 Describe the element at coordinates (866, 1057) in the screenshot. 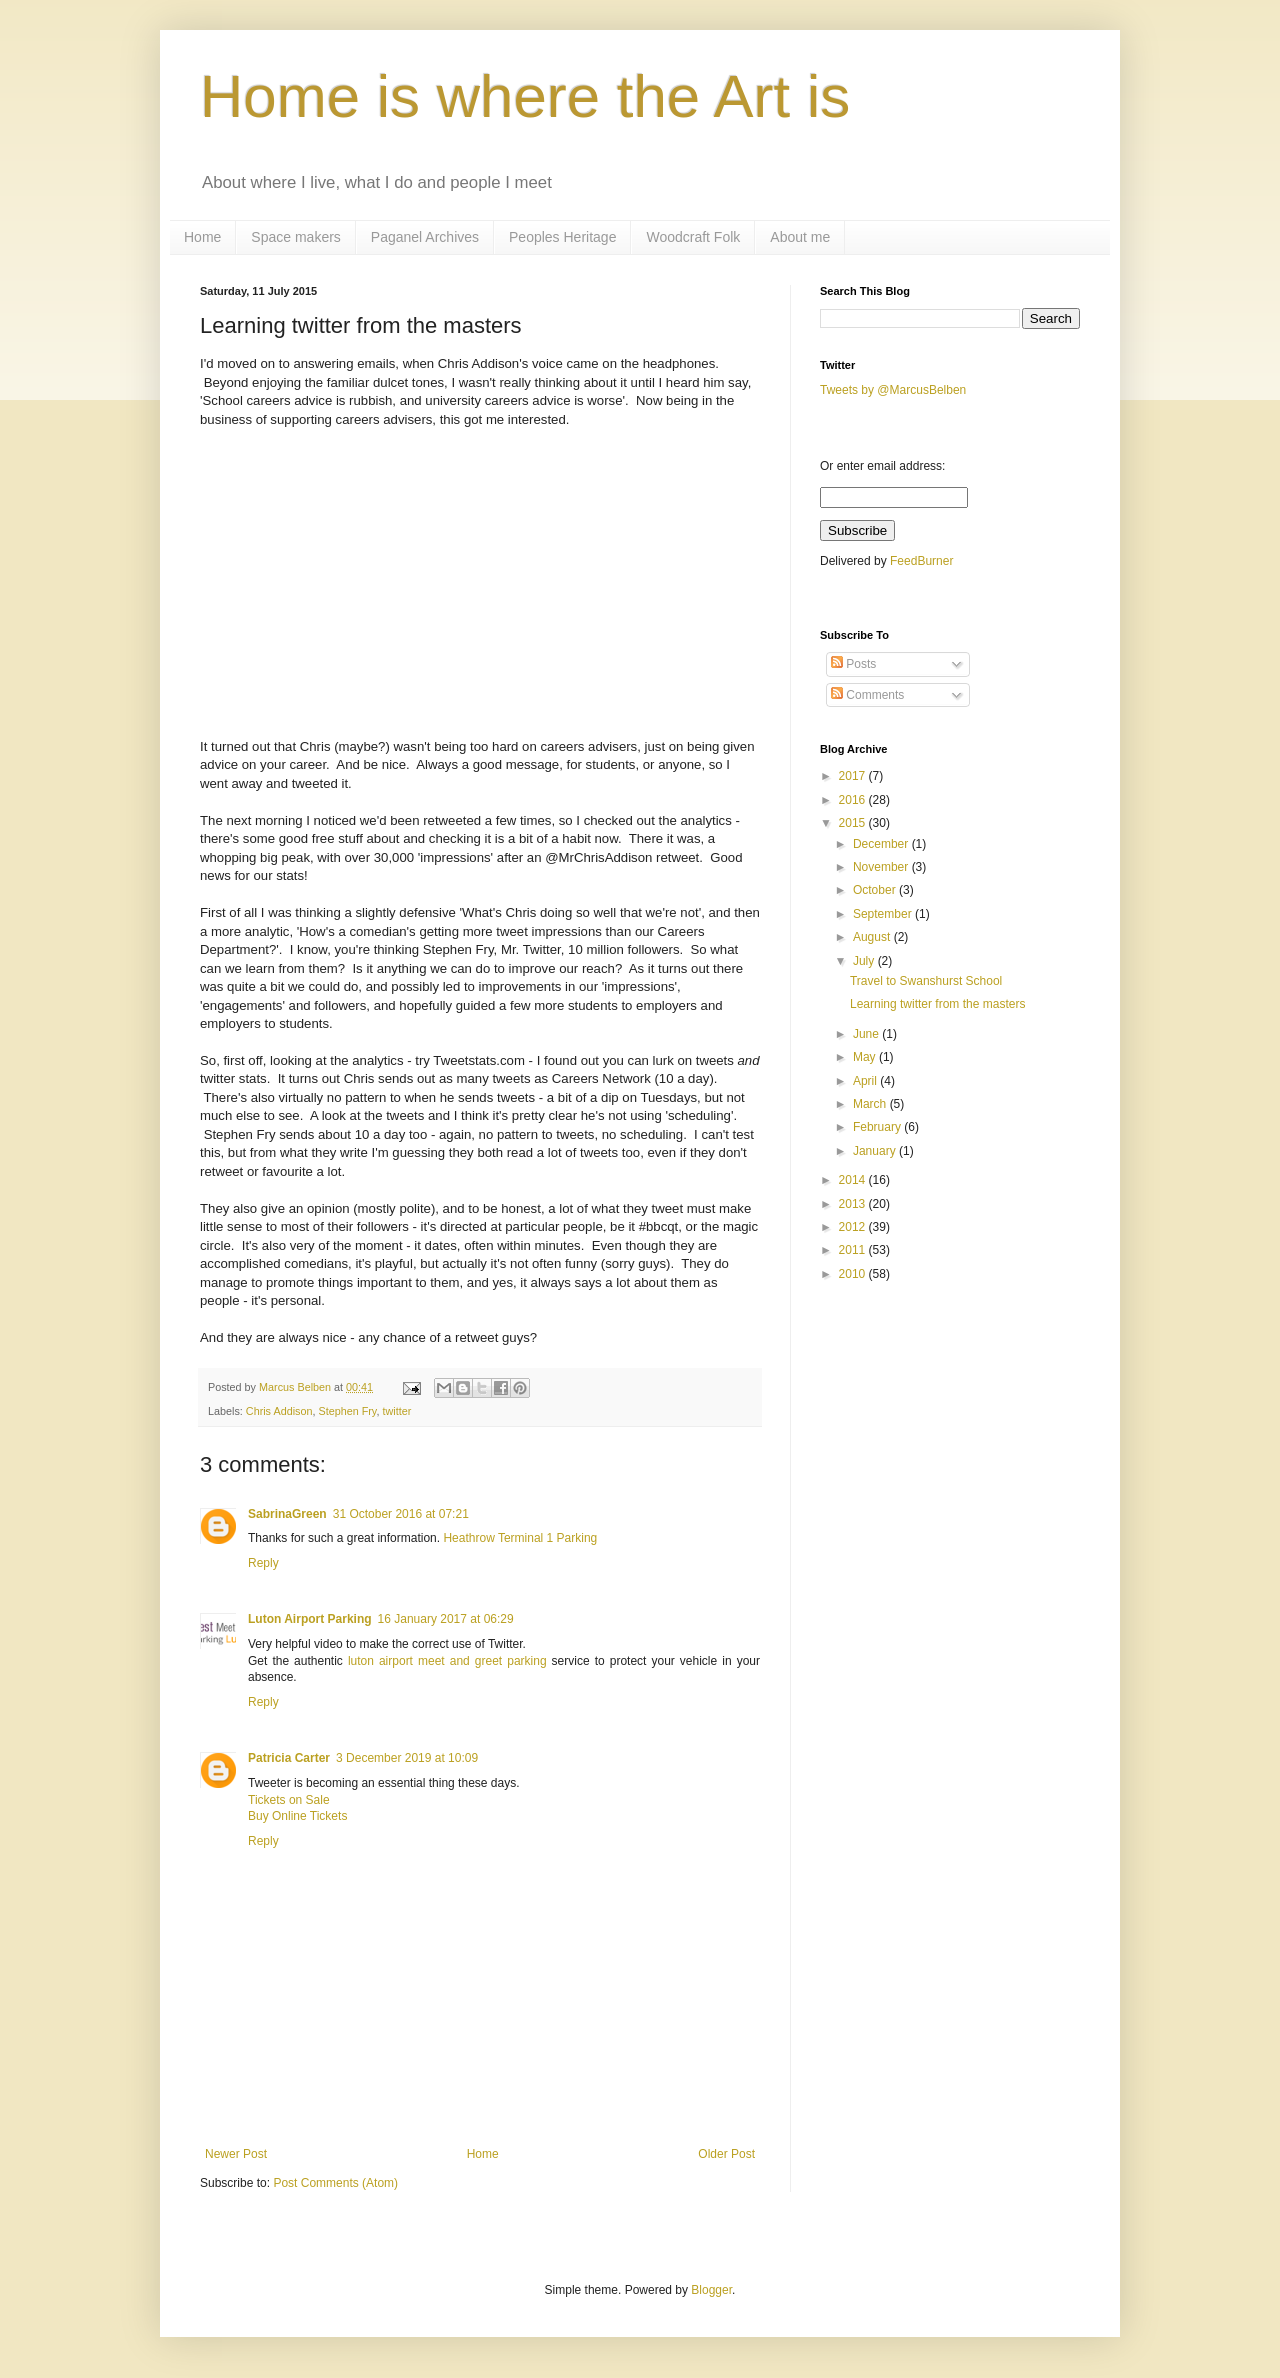

I see `May` at that location.